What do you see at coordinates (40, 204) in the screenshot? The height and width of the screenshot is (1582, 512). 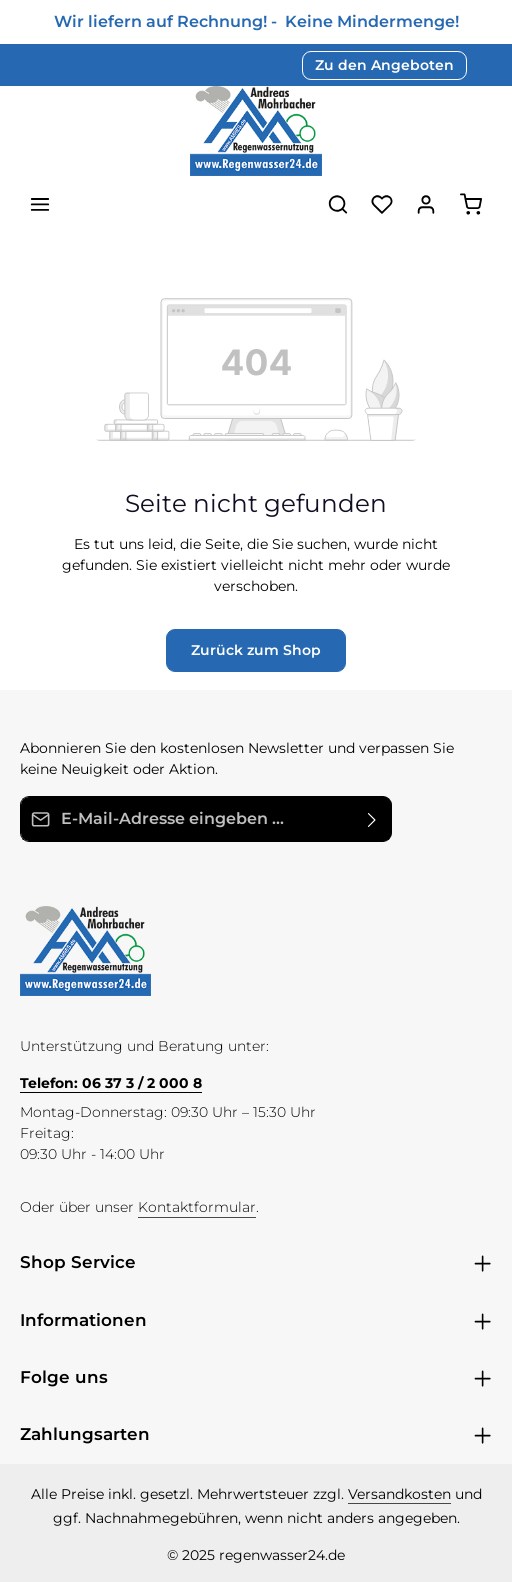 I see `[Menü]` at bounding box center [40, 204].